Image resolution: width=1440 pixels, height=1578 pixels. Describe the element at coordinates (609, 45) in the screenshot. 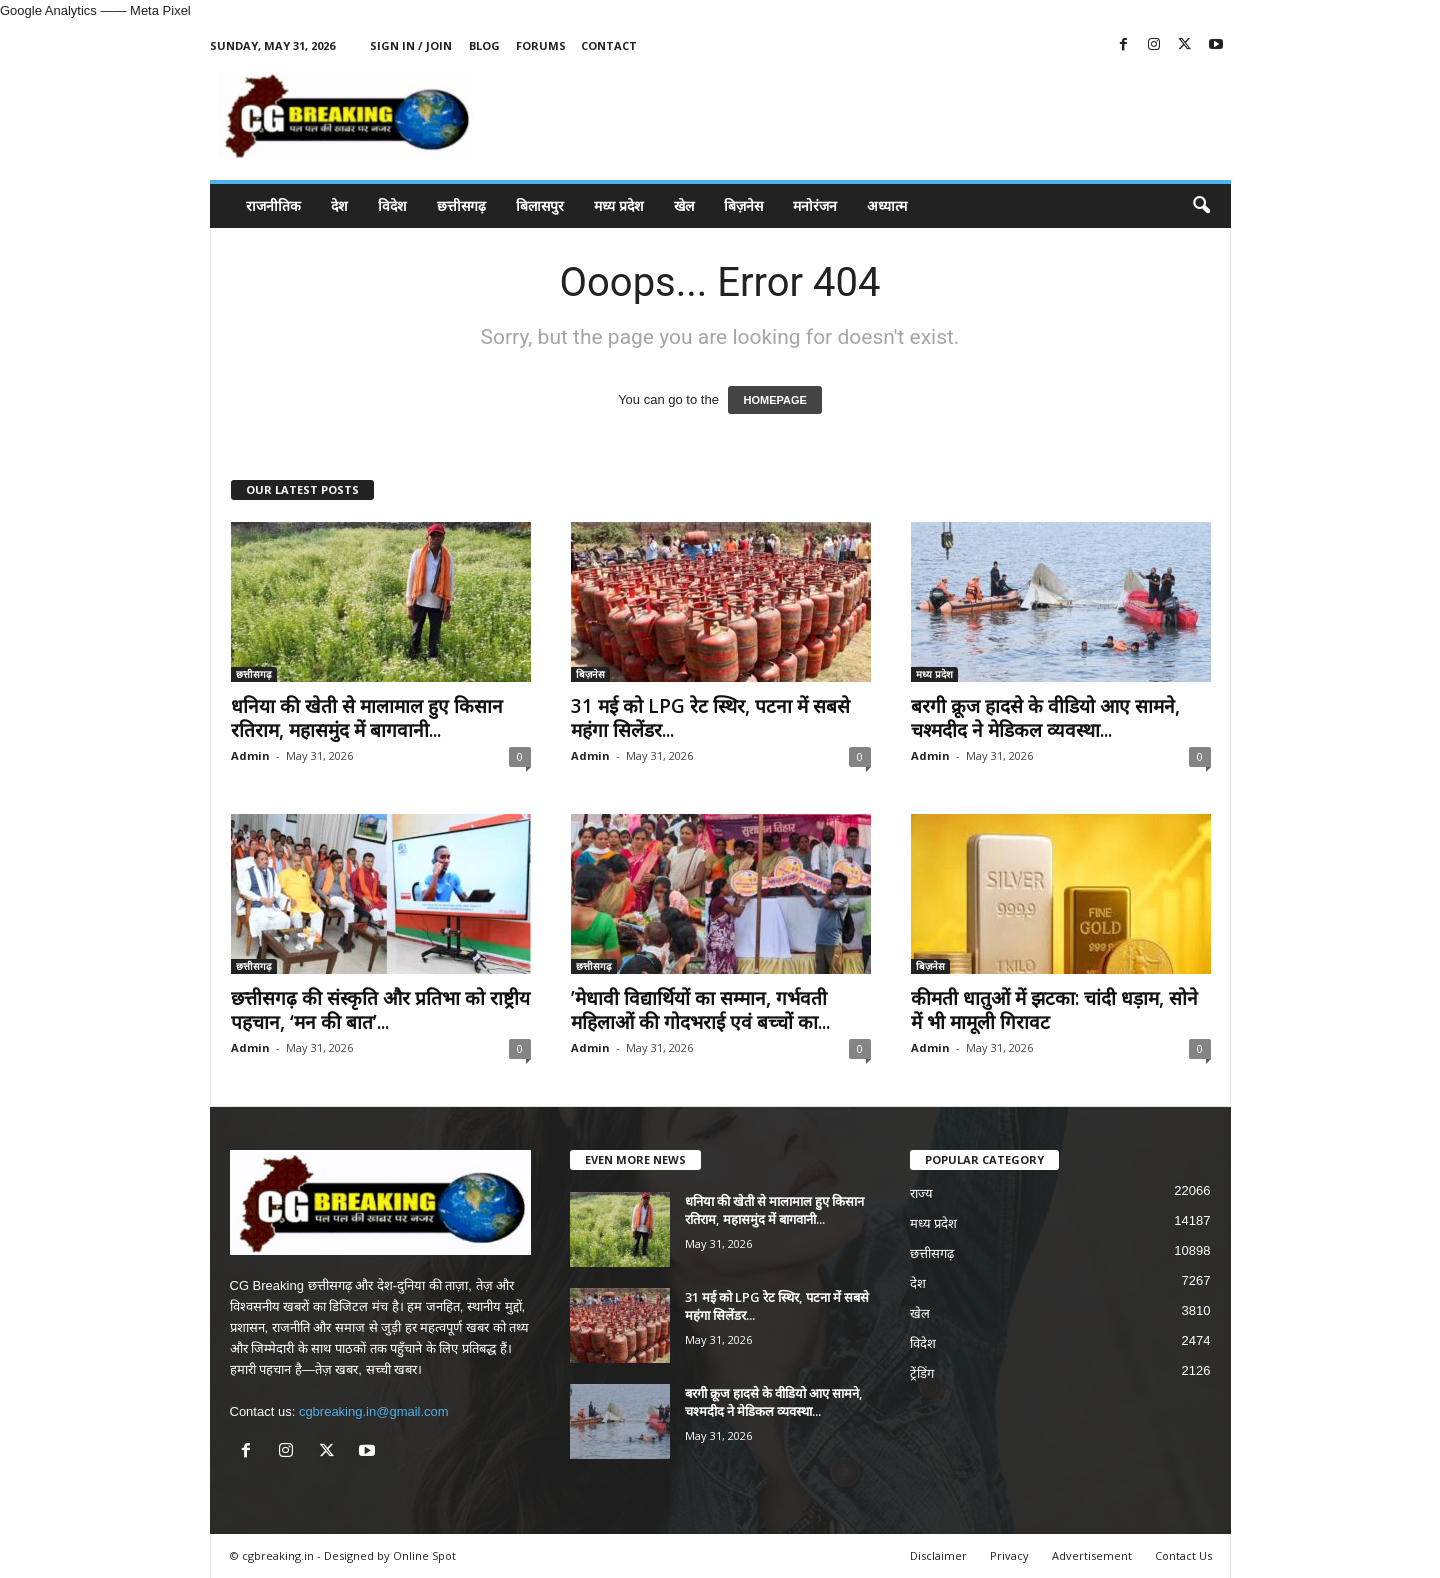

I see `Contact` at that location.